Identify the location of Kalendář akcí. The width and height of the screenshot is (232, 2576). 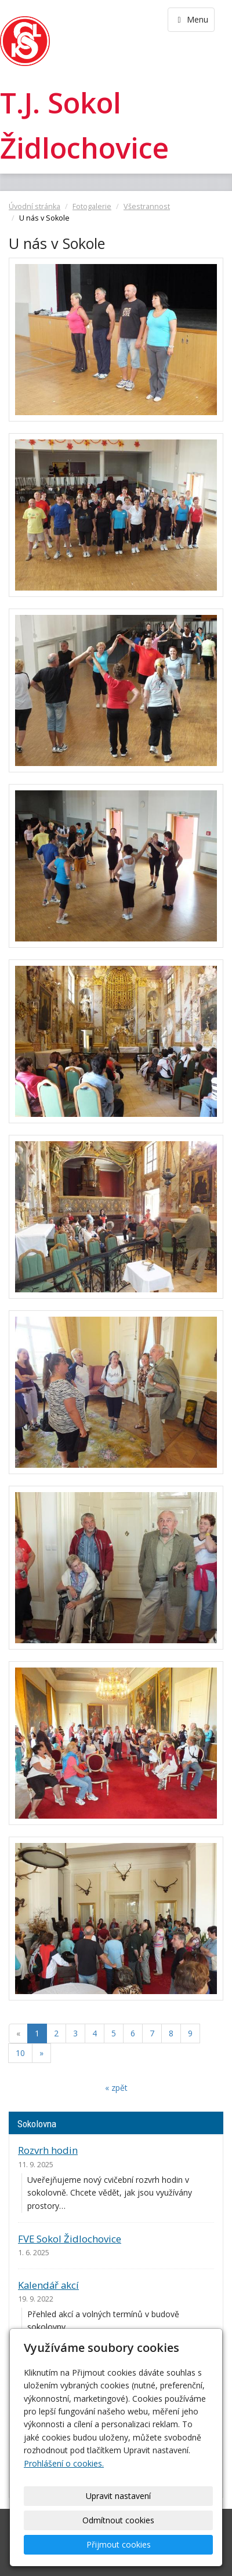
(48, 2285).